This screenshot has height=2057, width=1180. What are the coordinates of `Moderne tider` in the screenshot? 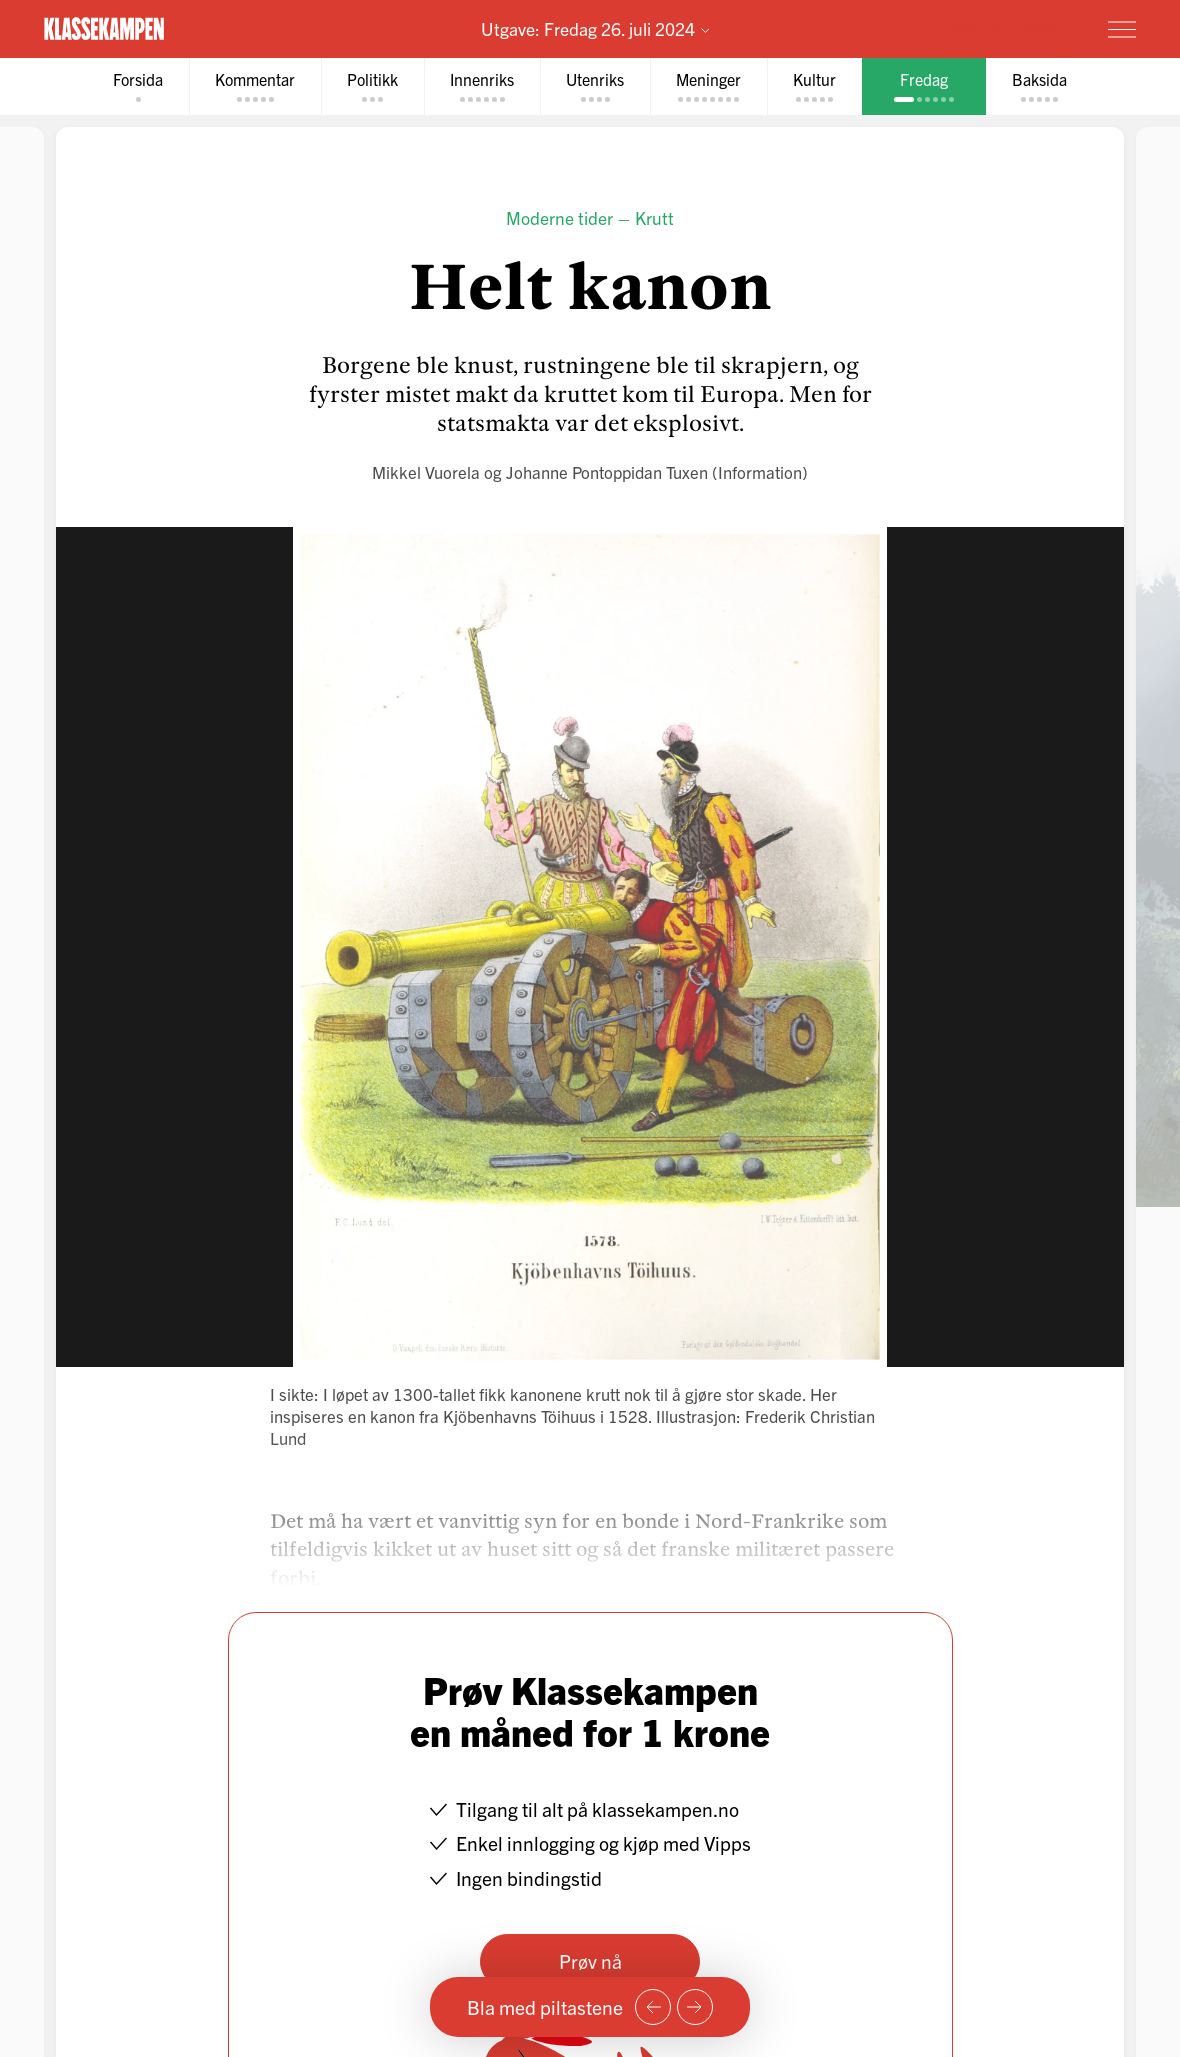 It's located at (559, 217).